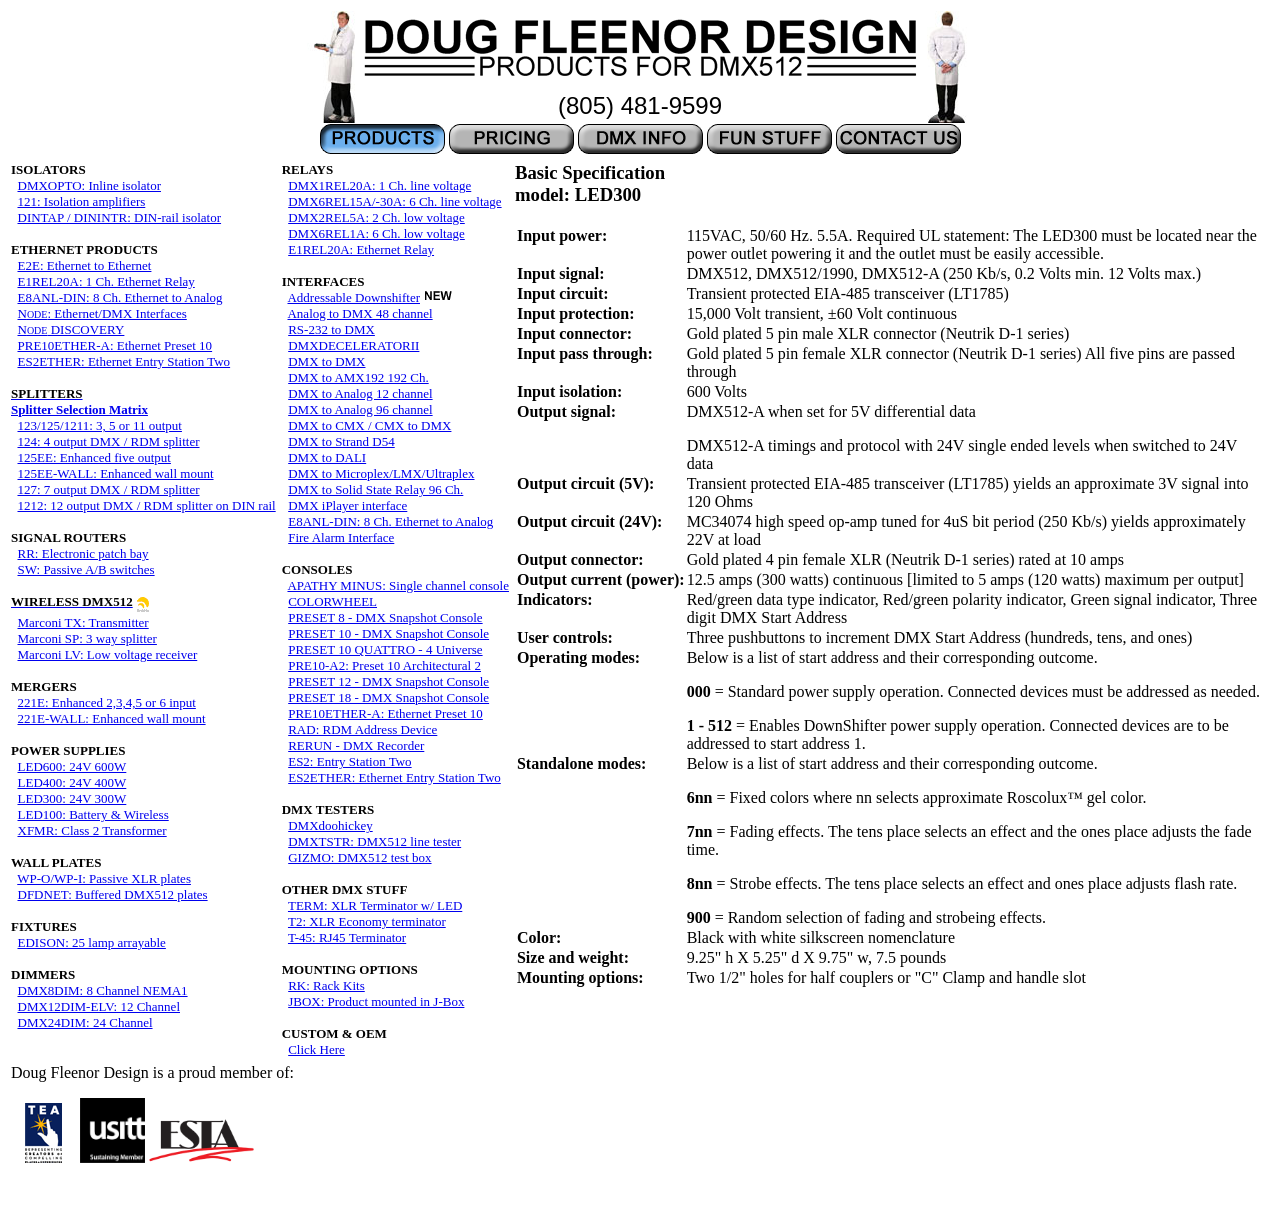 Image resolution: width=1280 pixels, height=1210 pixels. Describe the element at coordinates (326, 361) in the screenshot. I see `DMX to DMX` at that location.